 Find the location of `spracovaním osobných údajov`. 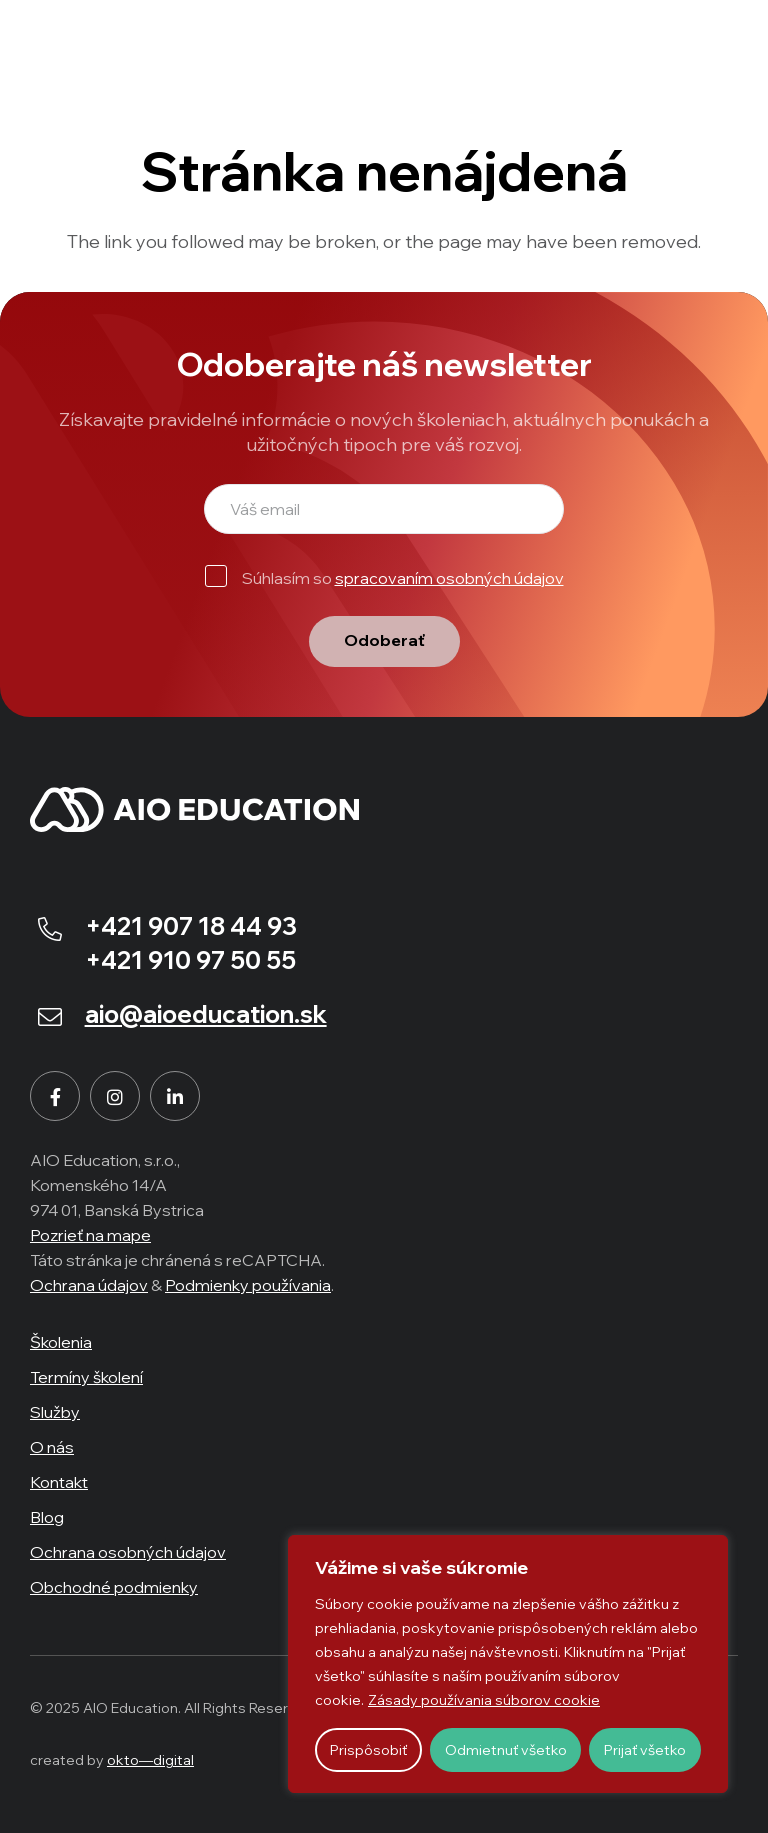

spracovaním osobných údajov is located at coordinates (449, 578).